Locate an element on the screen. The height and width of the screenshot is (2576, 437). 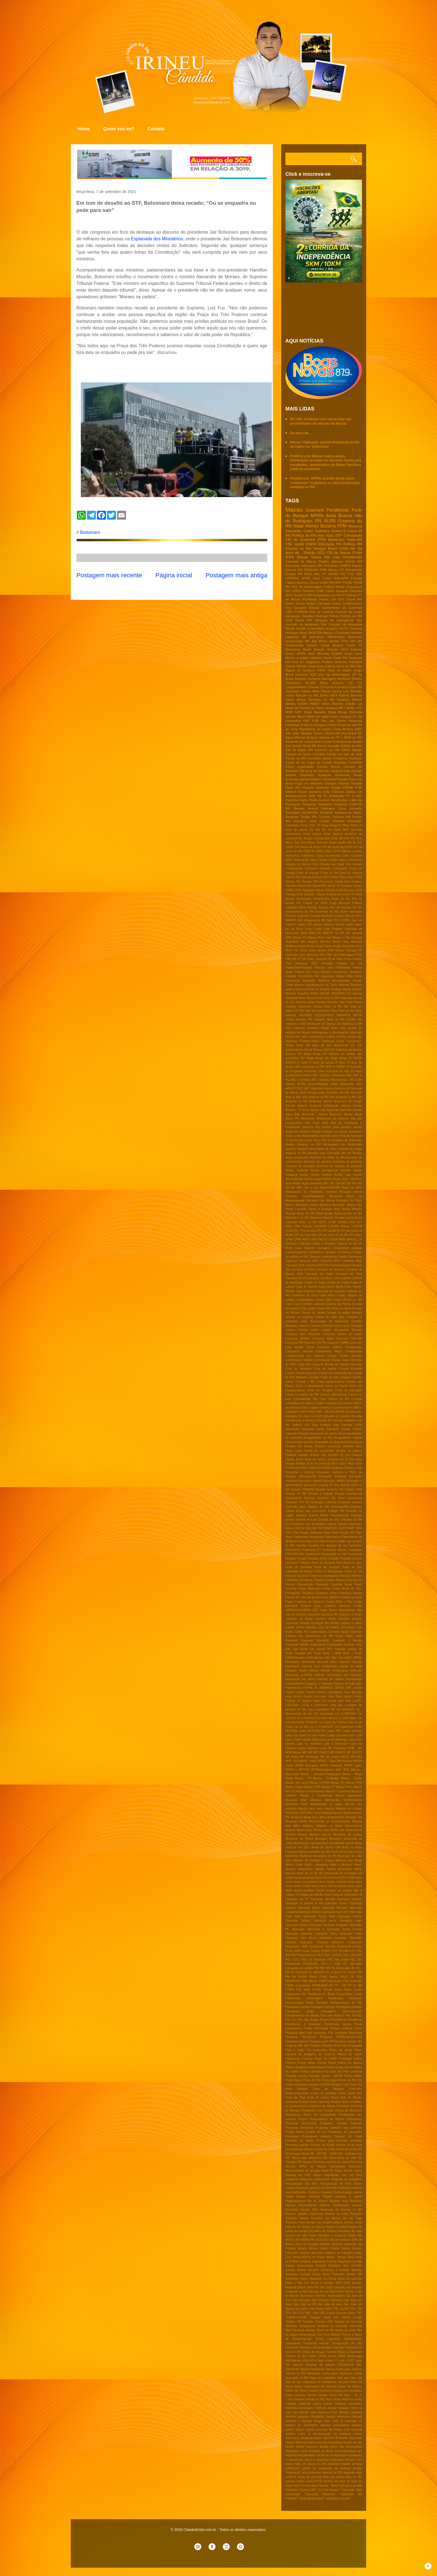
CM de Guamaré is located at coordinates (300, 539).